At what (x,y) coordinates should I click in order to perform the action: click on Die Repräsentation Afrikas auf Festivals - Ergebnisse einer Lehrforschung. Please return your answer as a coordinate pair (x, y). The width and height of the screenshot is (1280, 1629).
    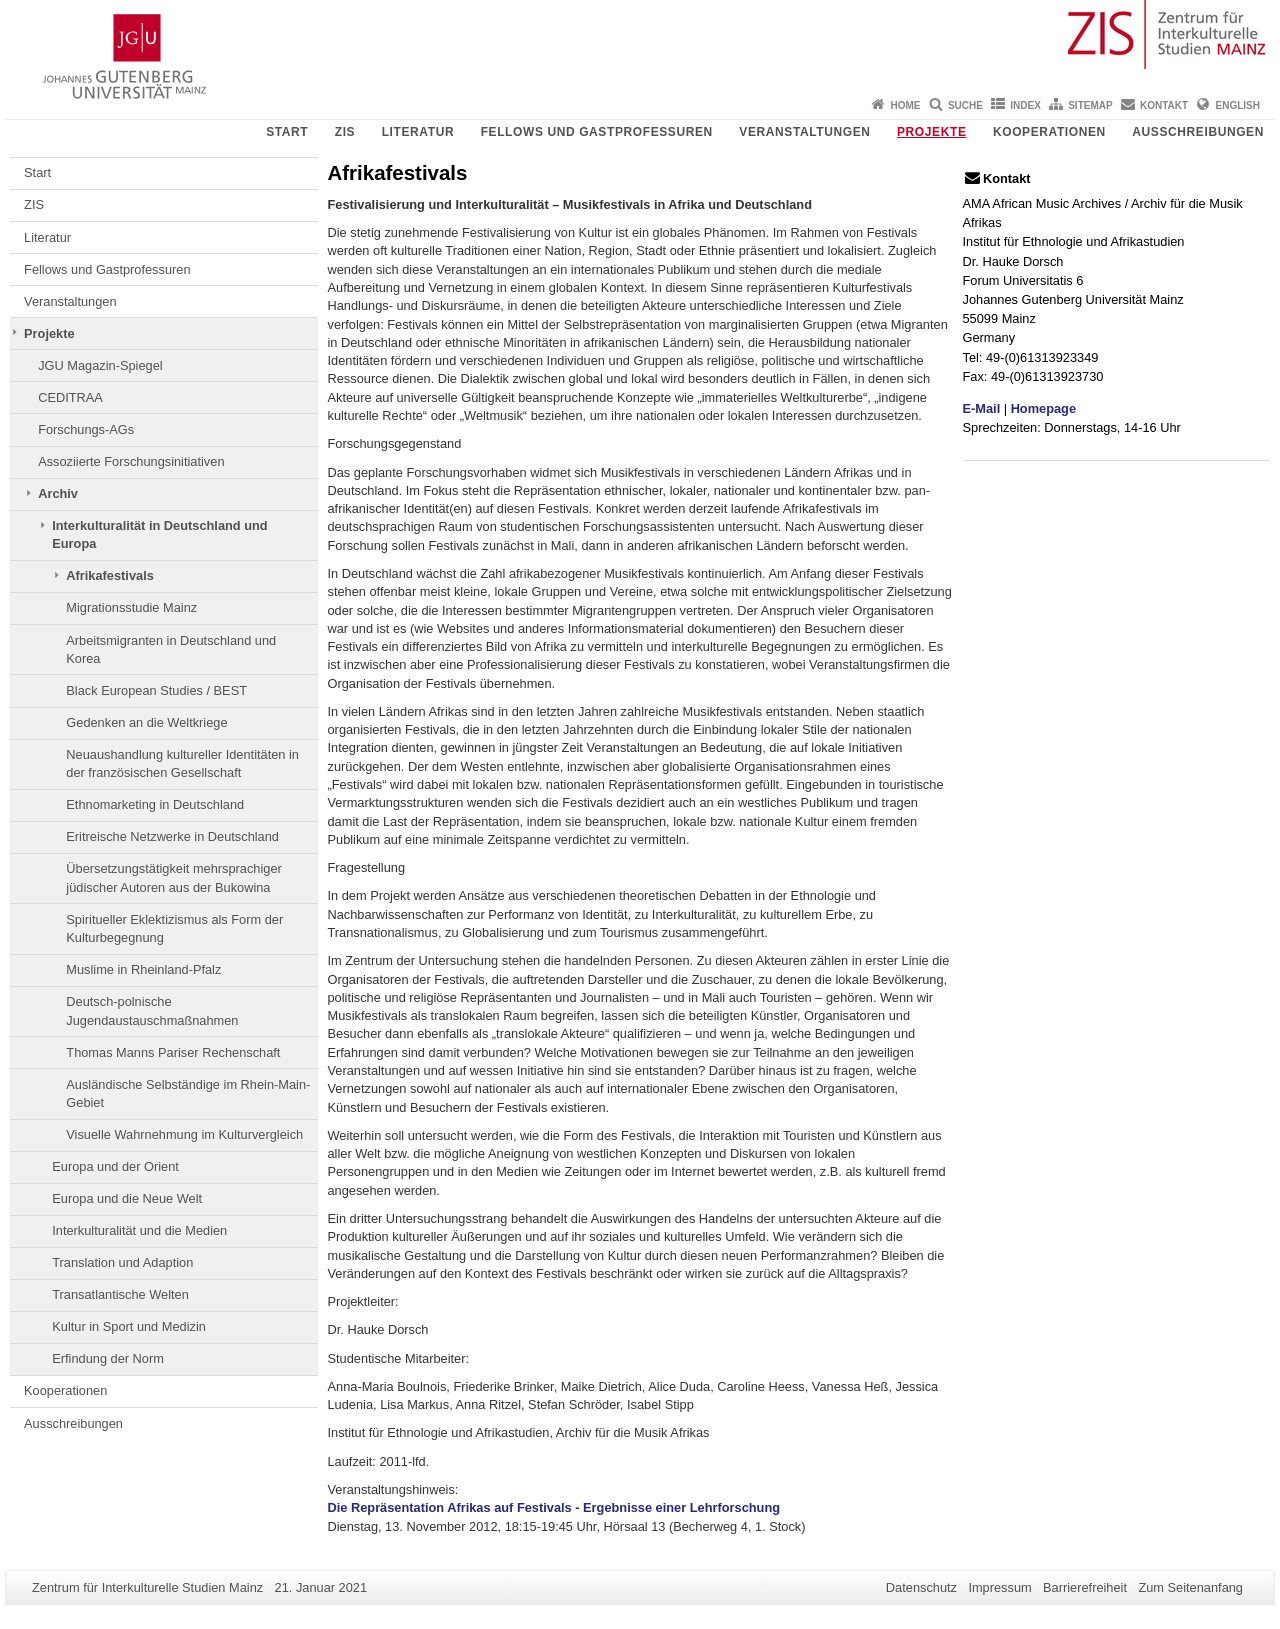
    Looking at the image, I should click on (554, 1507).